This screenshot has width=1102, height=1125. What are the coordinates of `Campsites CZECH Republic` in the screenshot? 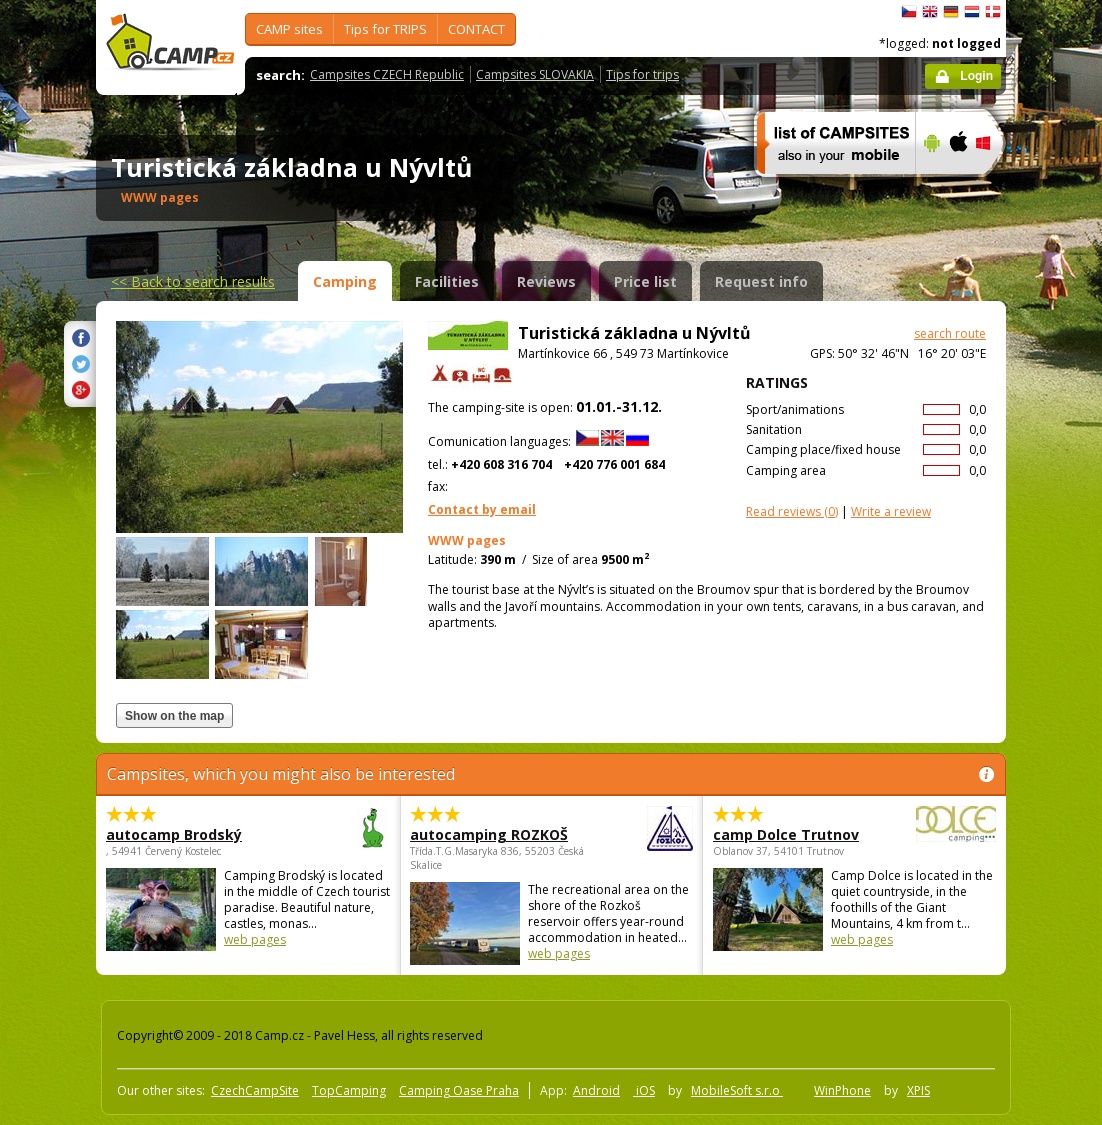 It's located at (387, 74).